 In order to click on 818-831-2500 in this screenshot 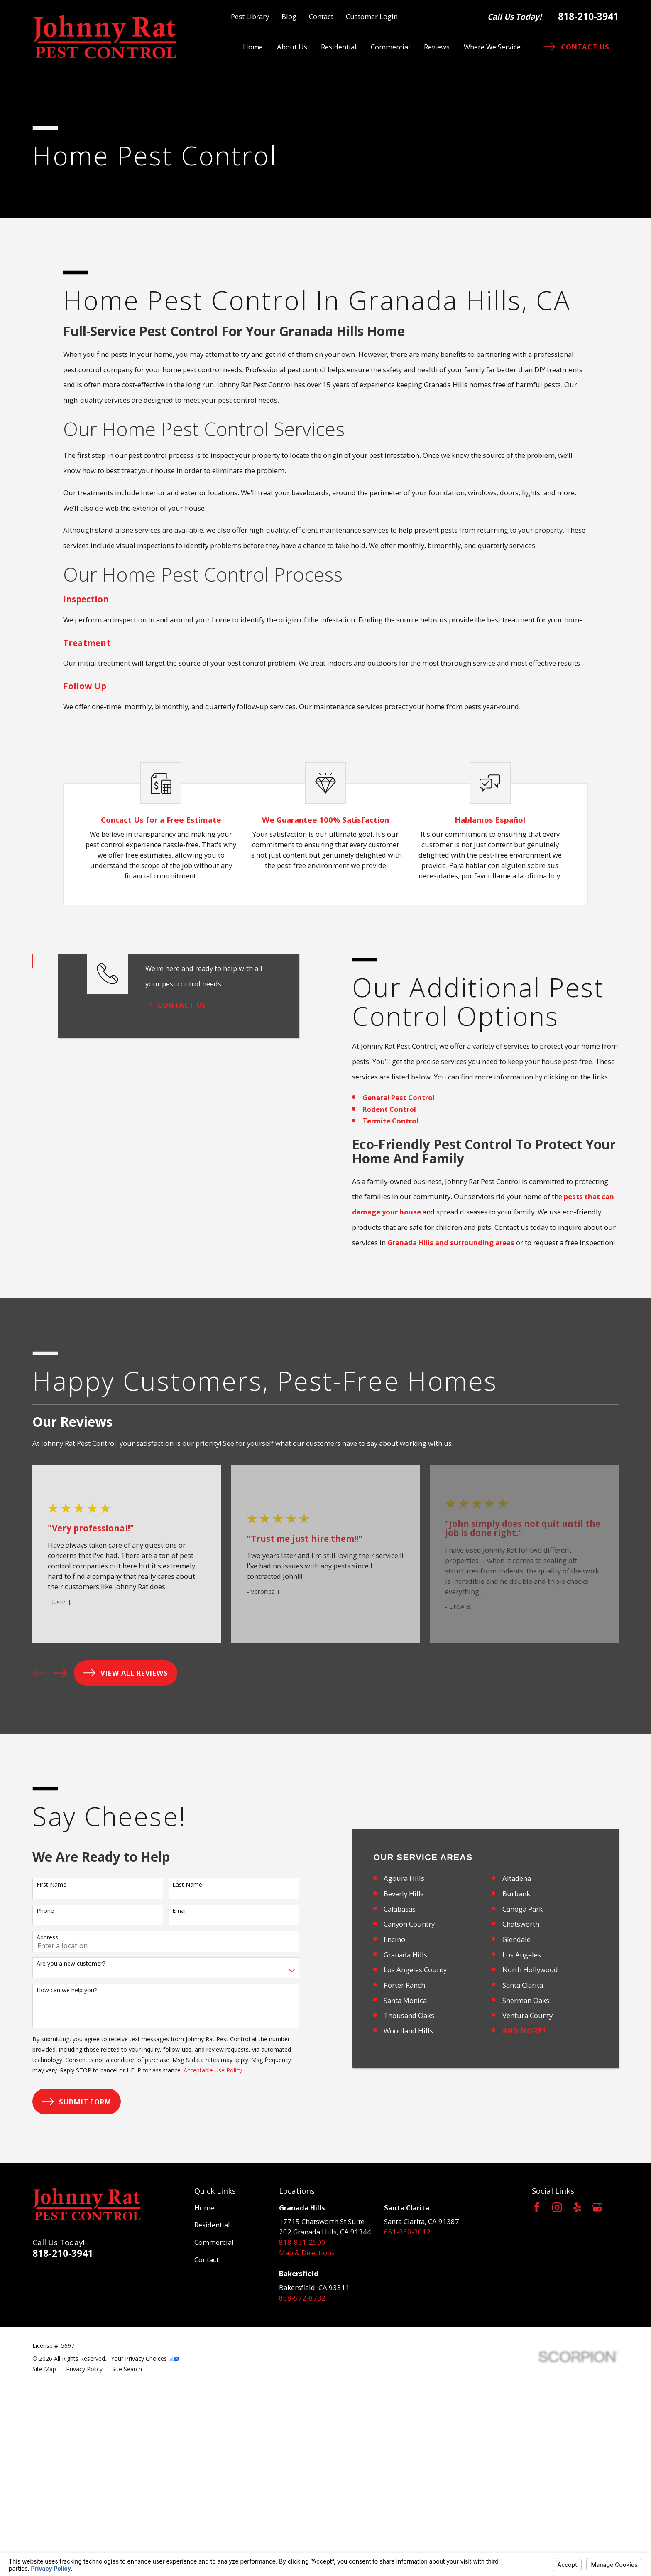, I will do `click(302, 2431)`.